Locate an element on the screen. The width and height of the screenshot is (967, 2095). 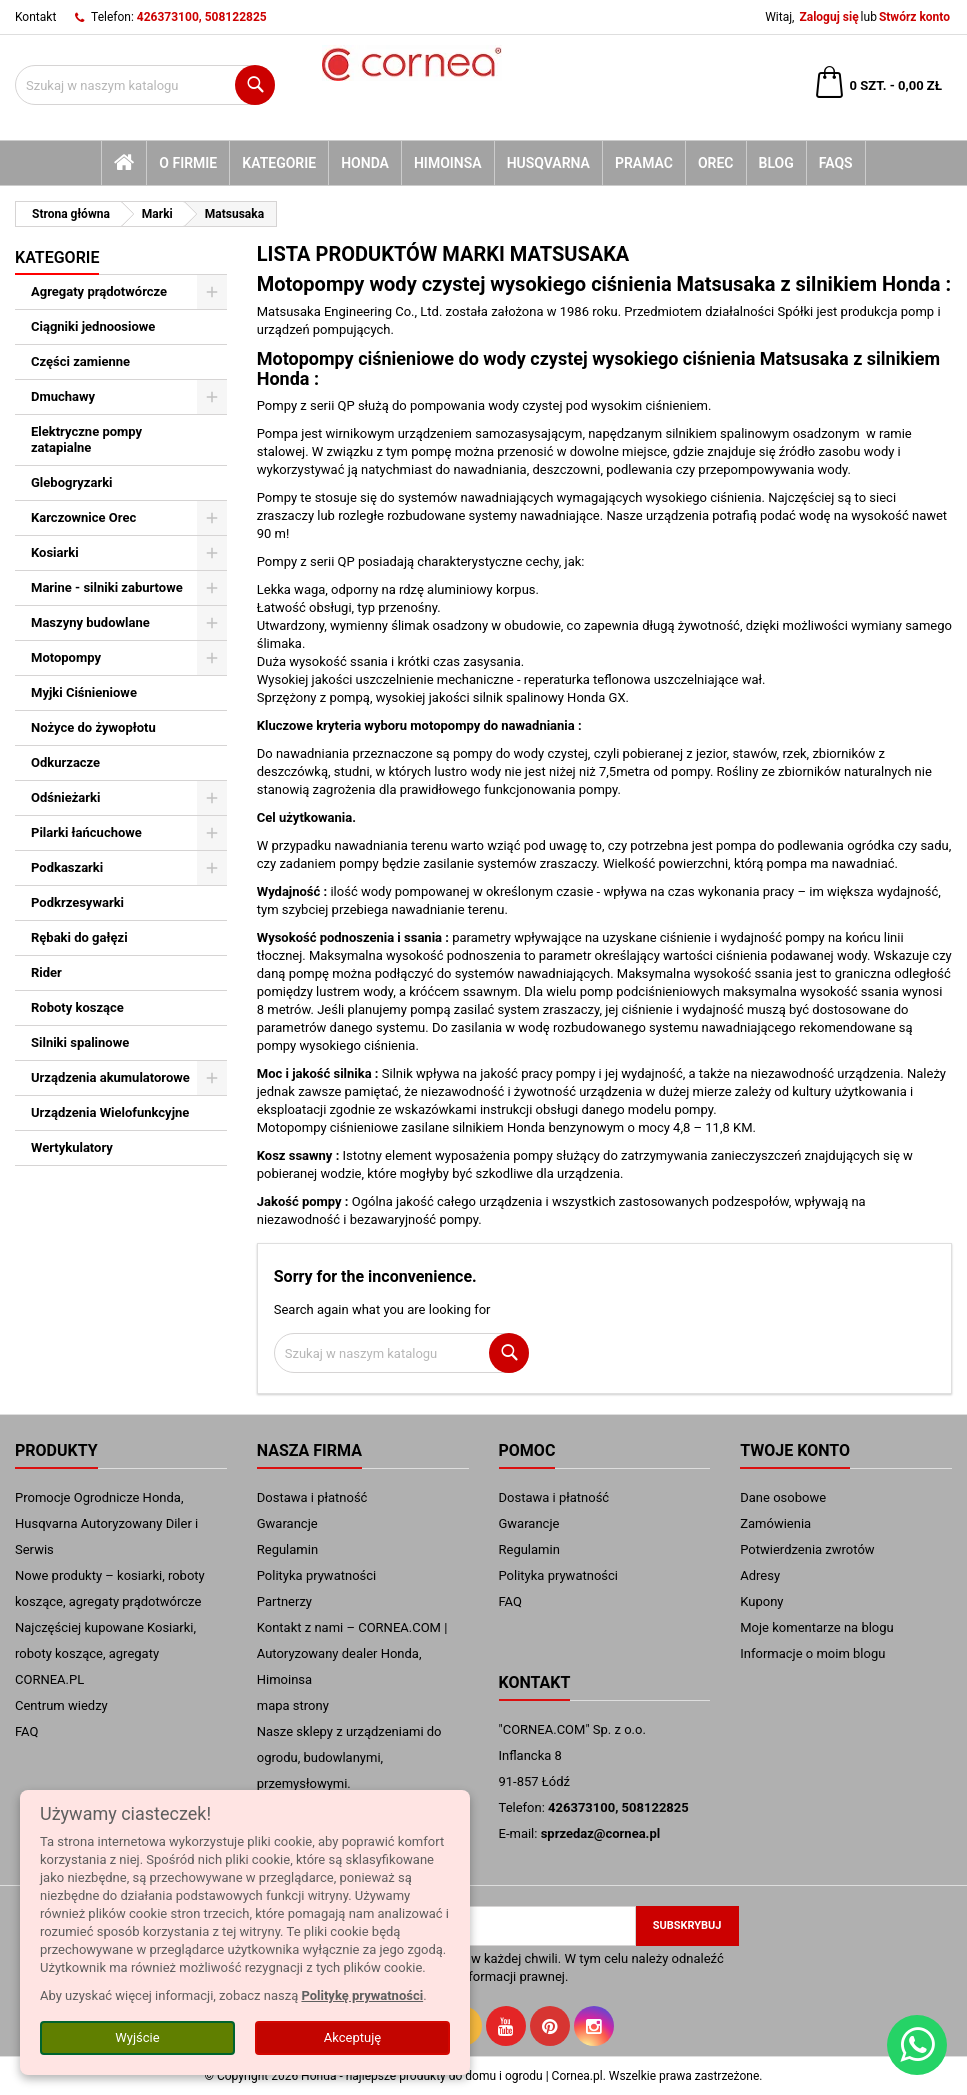
Promocje Ogrodnicze Honda, Husqvarna Autoryzowany Diler i Serwis is located at coordinates (106, 1523).